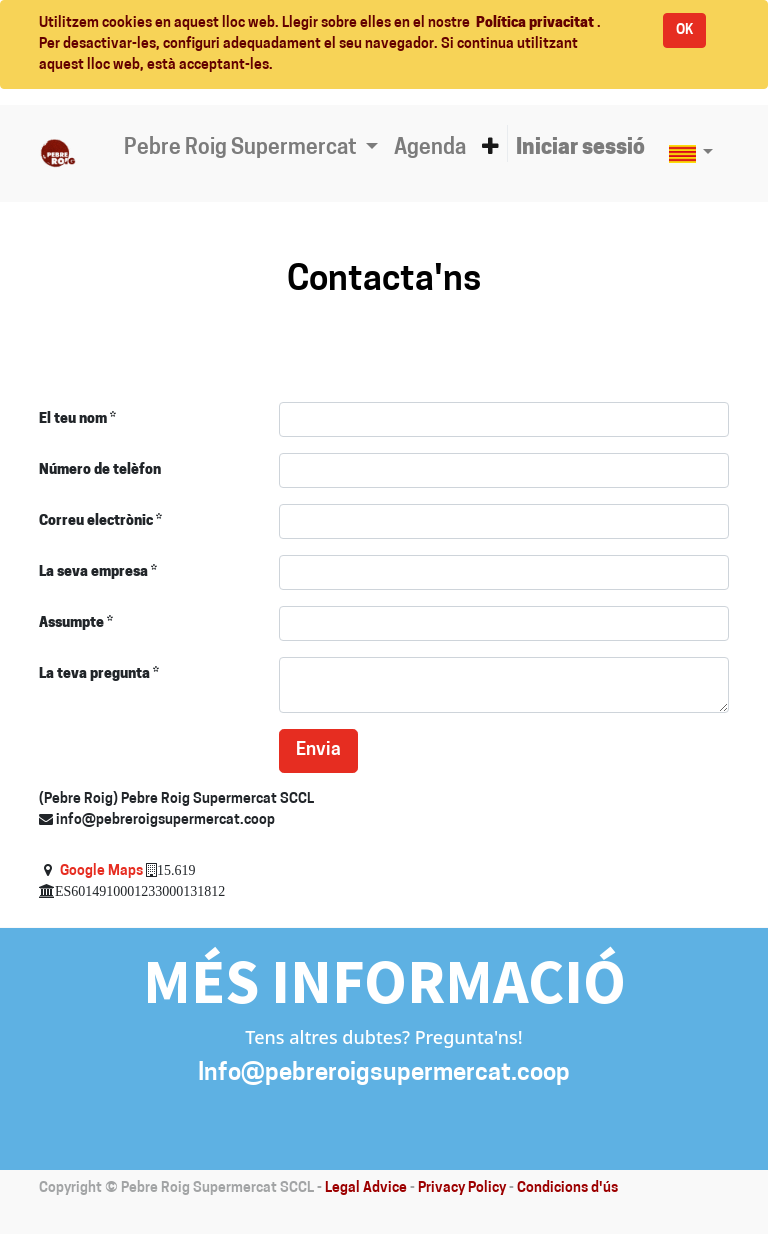 This screenshot has width=768, height=1234. I want to click on OK, so click(684, 30).